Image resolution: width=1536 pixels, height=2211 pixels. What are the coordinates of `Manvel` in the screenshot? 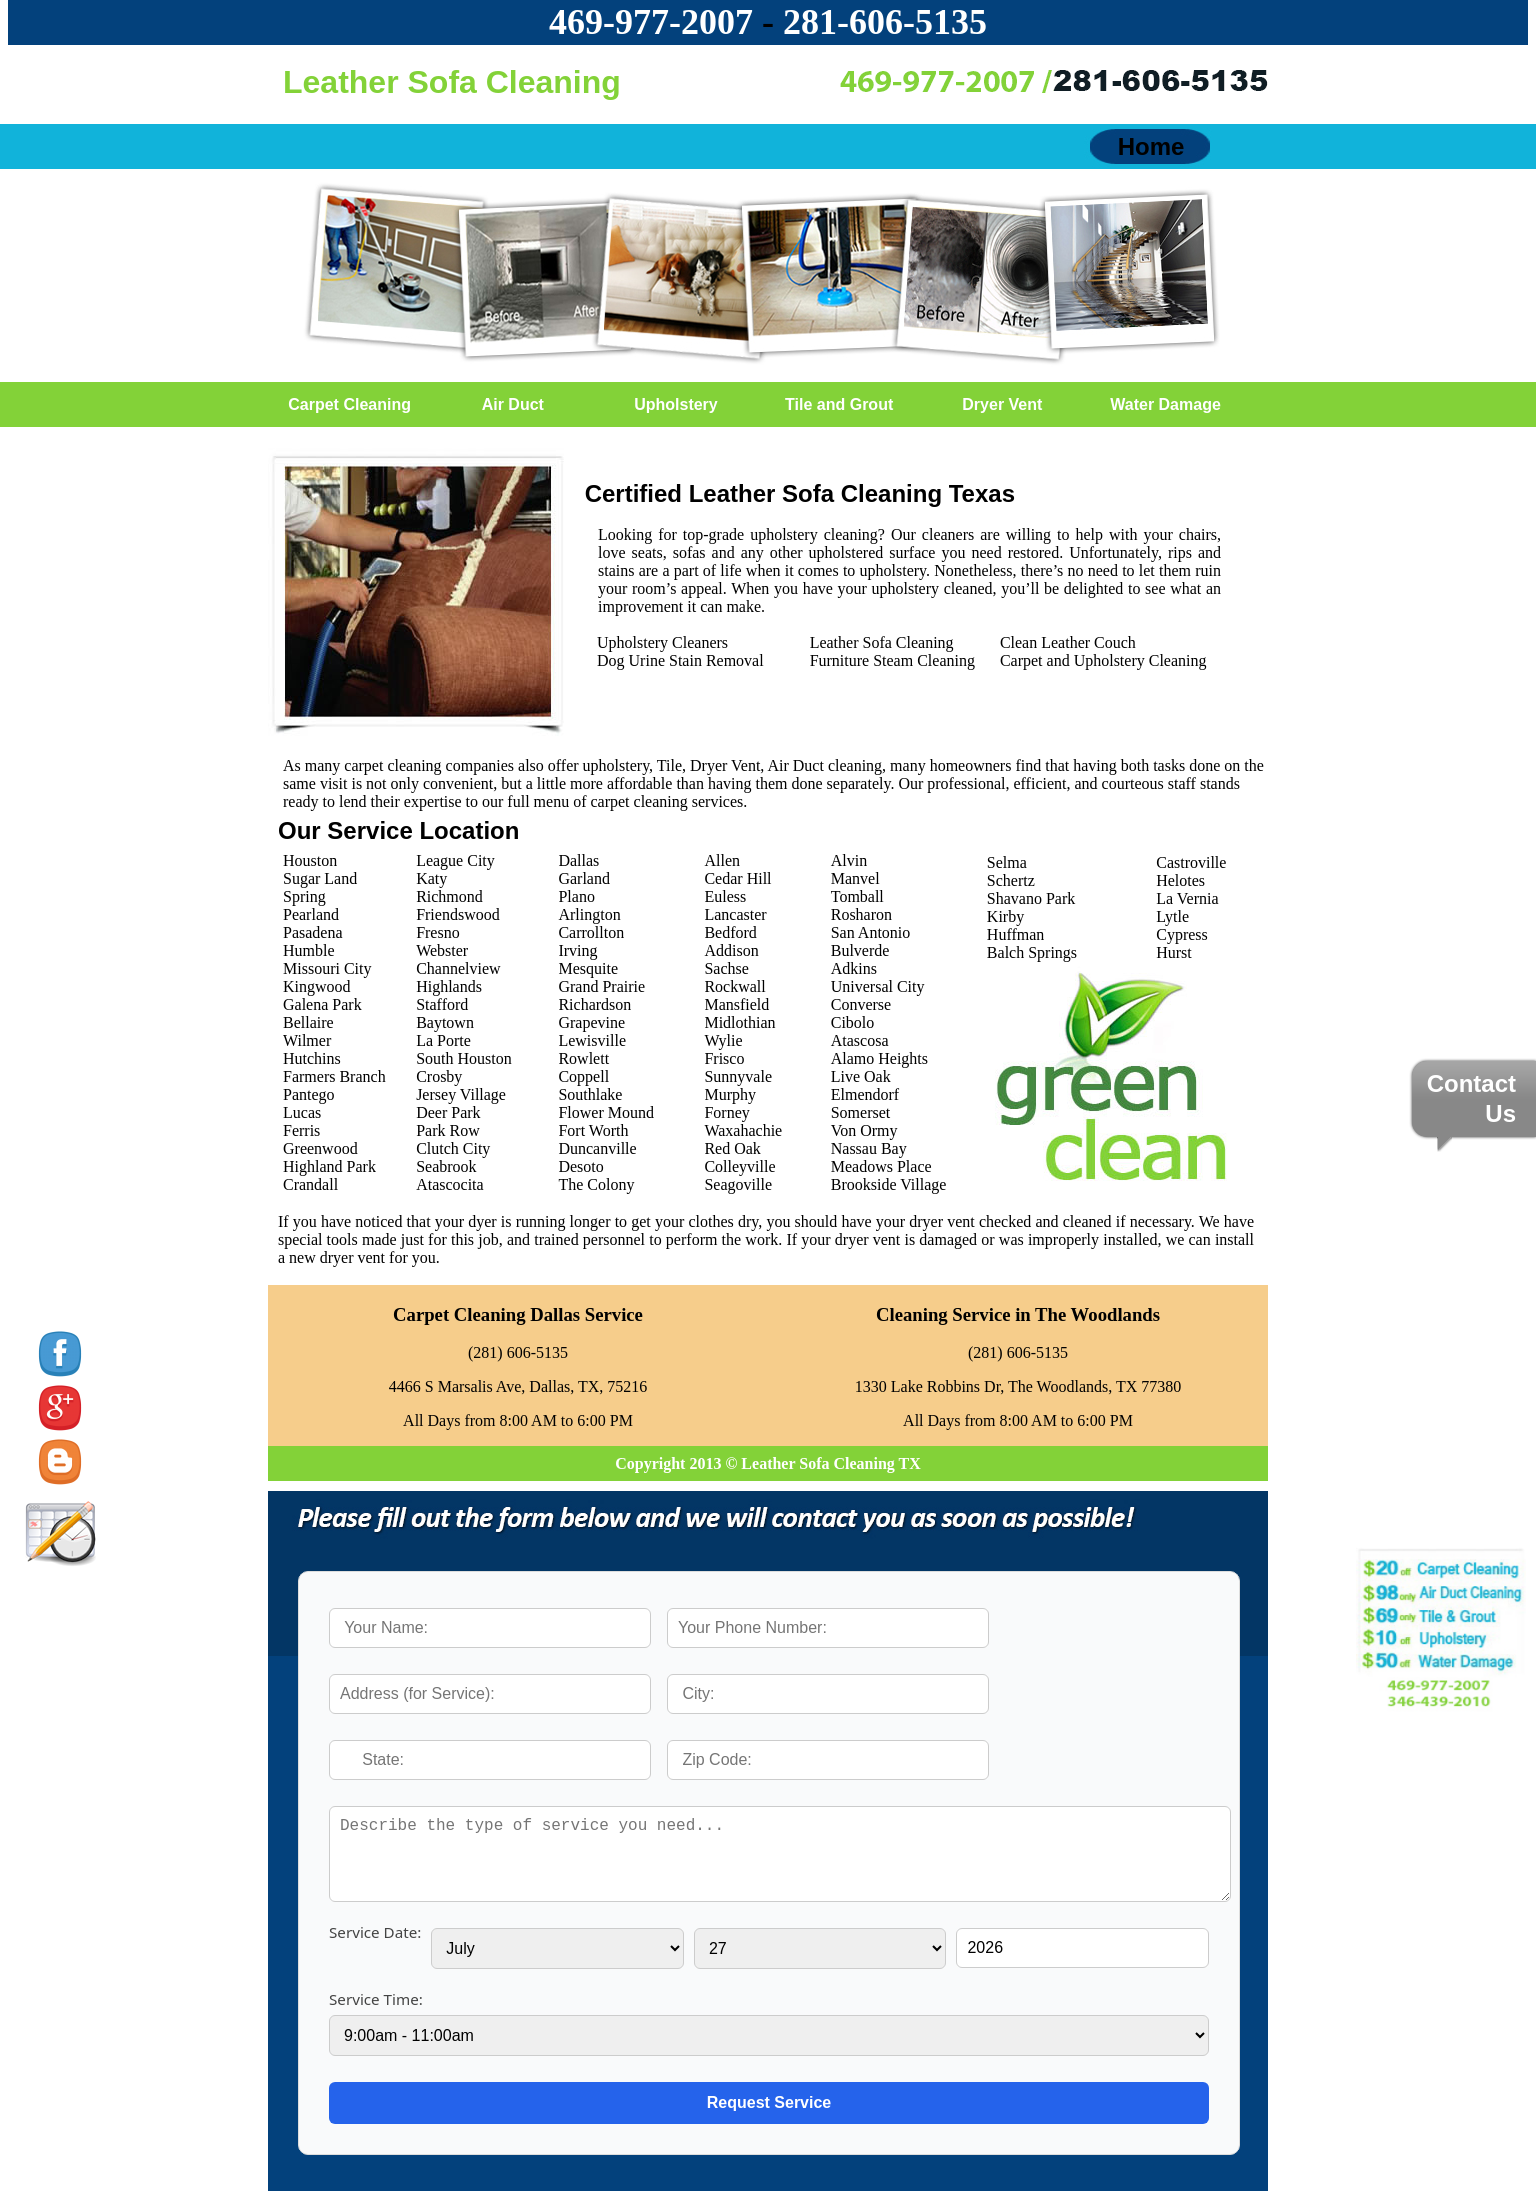 It's located at (855, 878).